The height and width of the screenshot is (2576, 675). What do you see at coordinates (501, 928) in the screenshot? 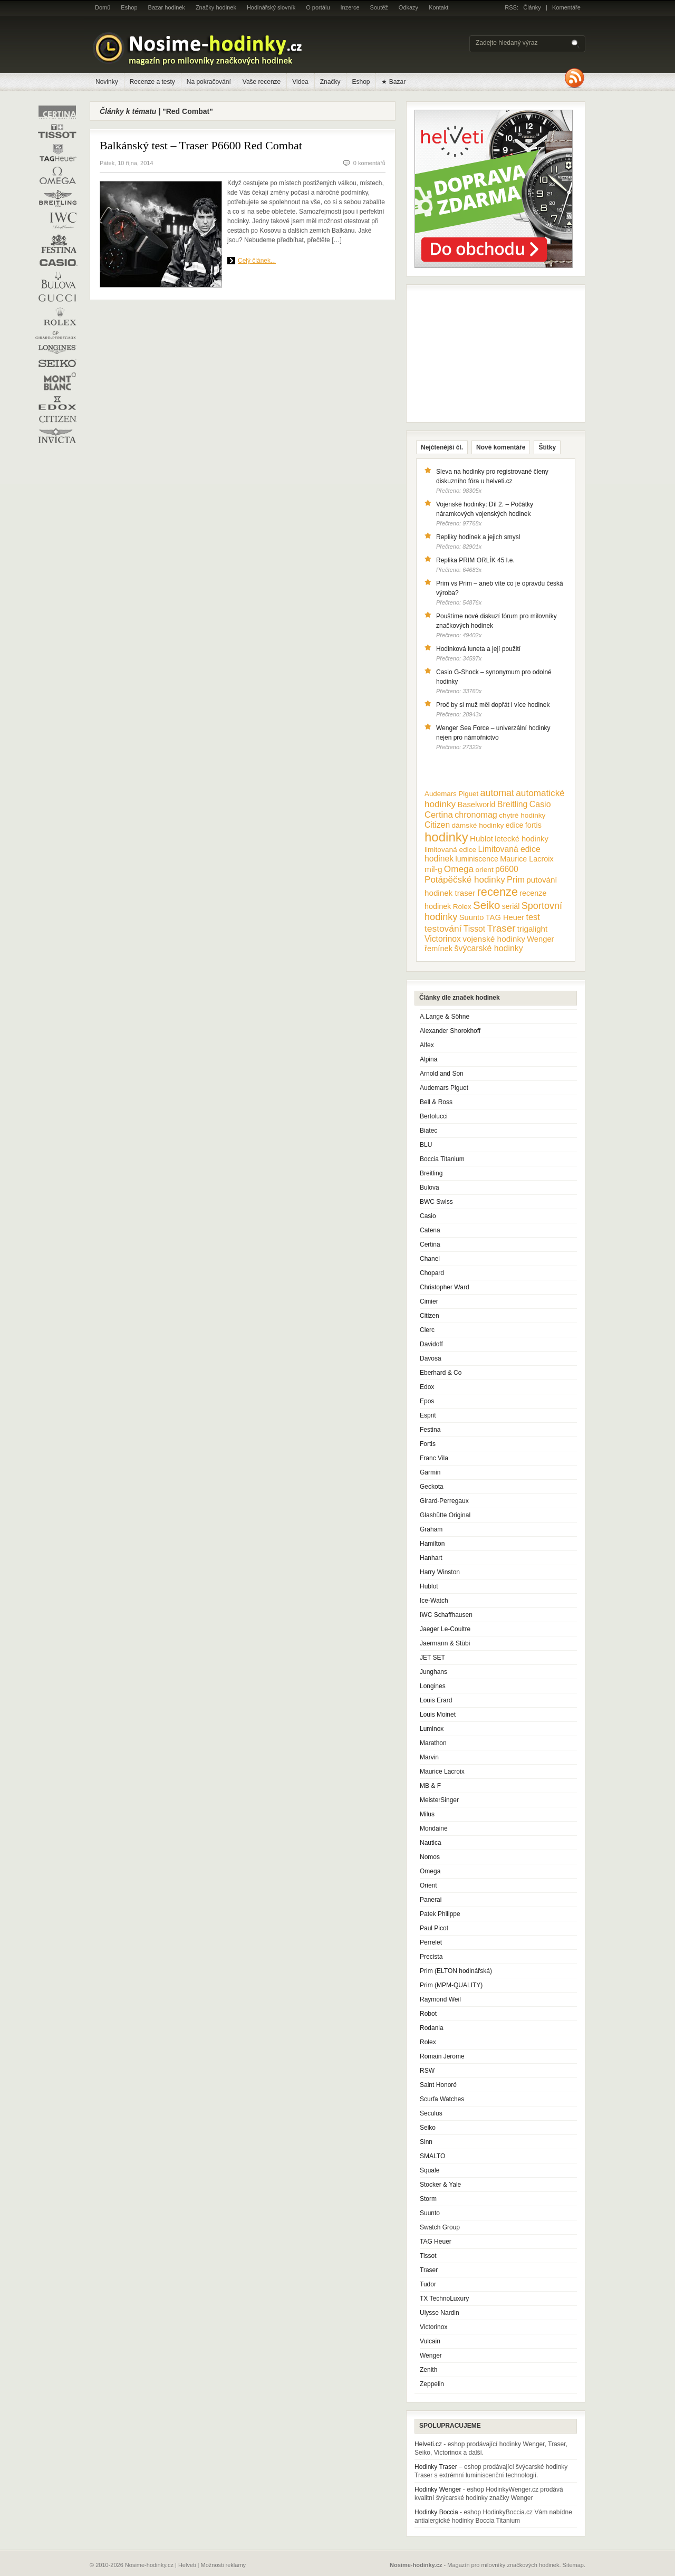
I see `Traser [Traser (39 položek)]` at bounding box center [501, 928].